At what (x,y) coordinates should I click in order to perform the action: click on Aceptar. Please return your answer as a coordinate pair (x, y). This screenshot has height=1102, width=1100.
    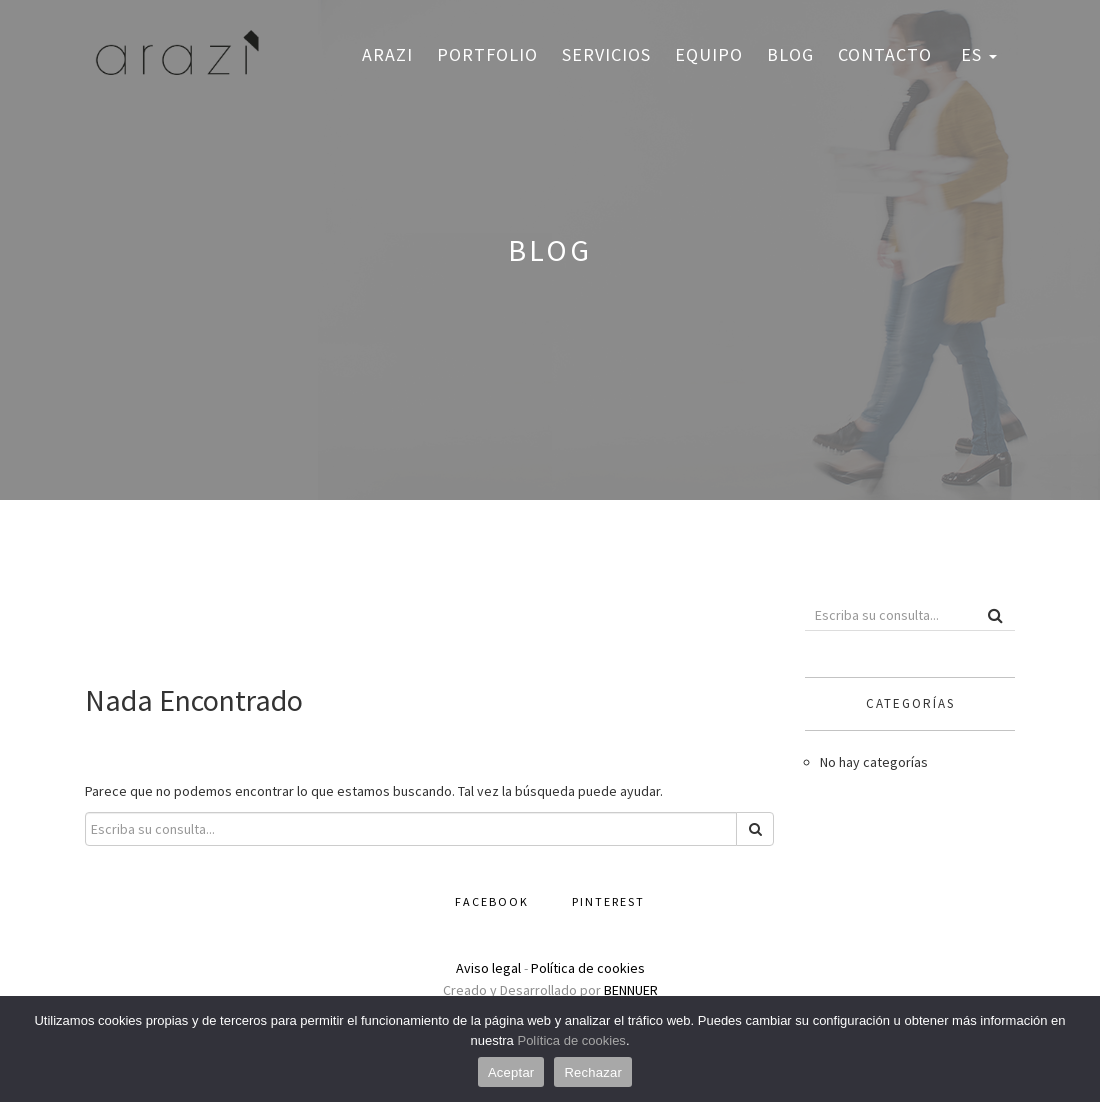
    Looking at the image, I should click on (511, 1072).